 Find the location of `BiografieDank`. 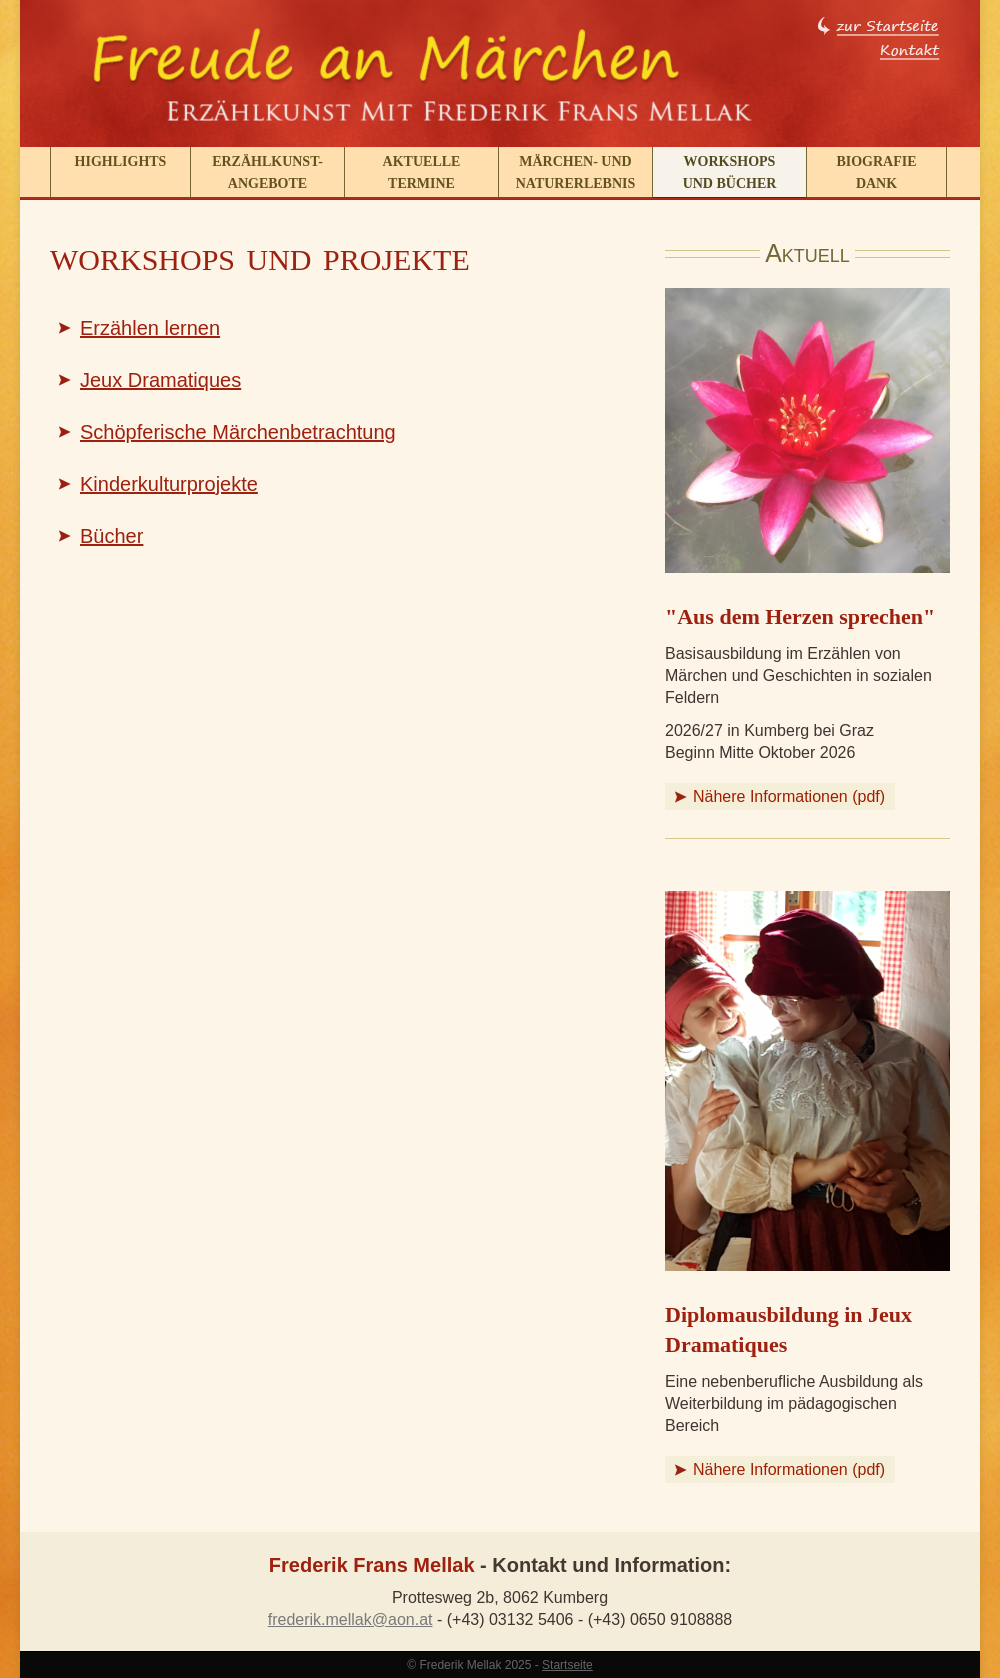

BiografieDank is located at coordinates (876, 172).